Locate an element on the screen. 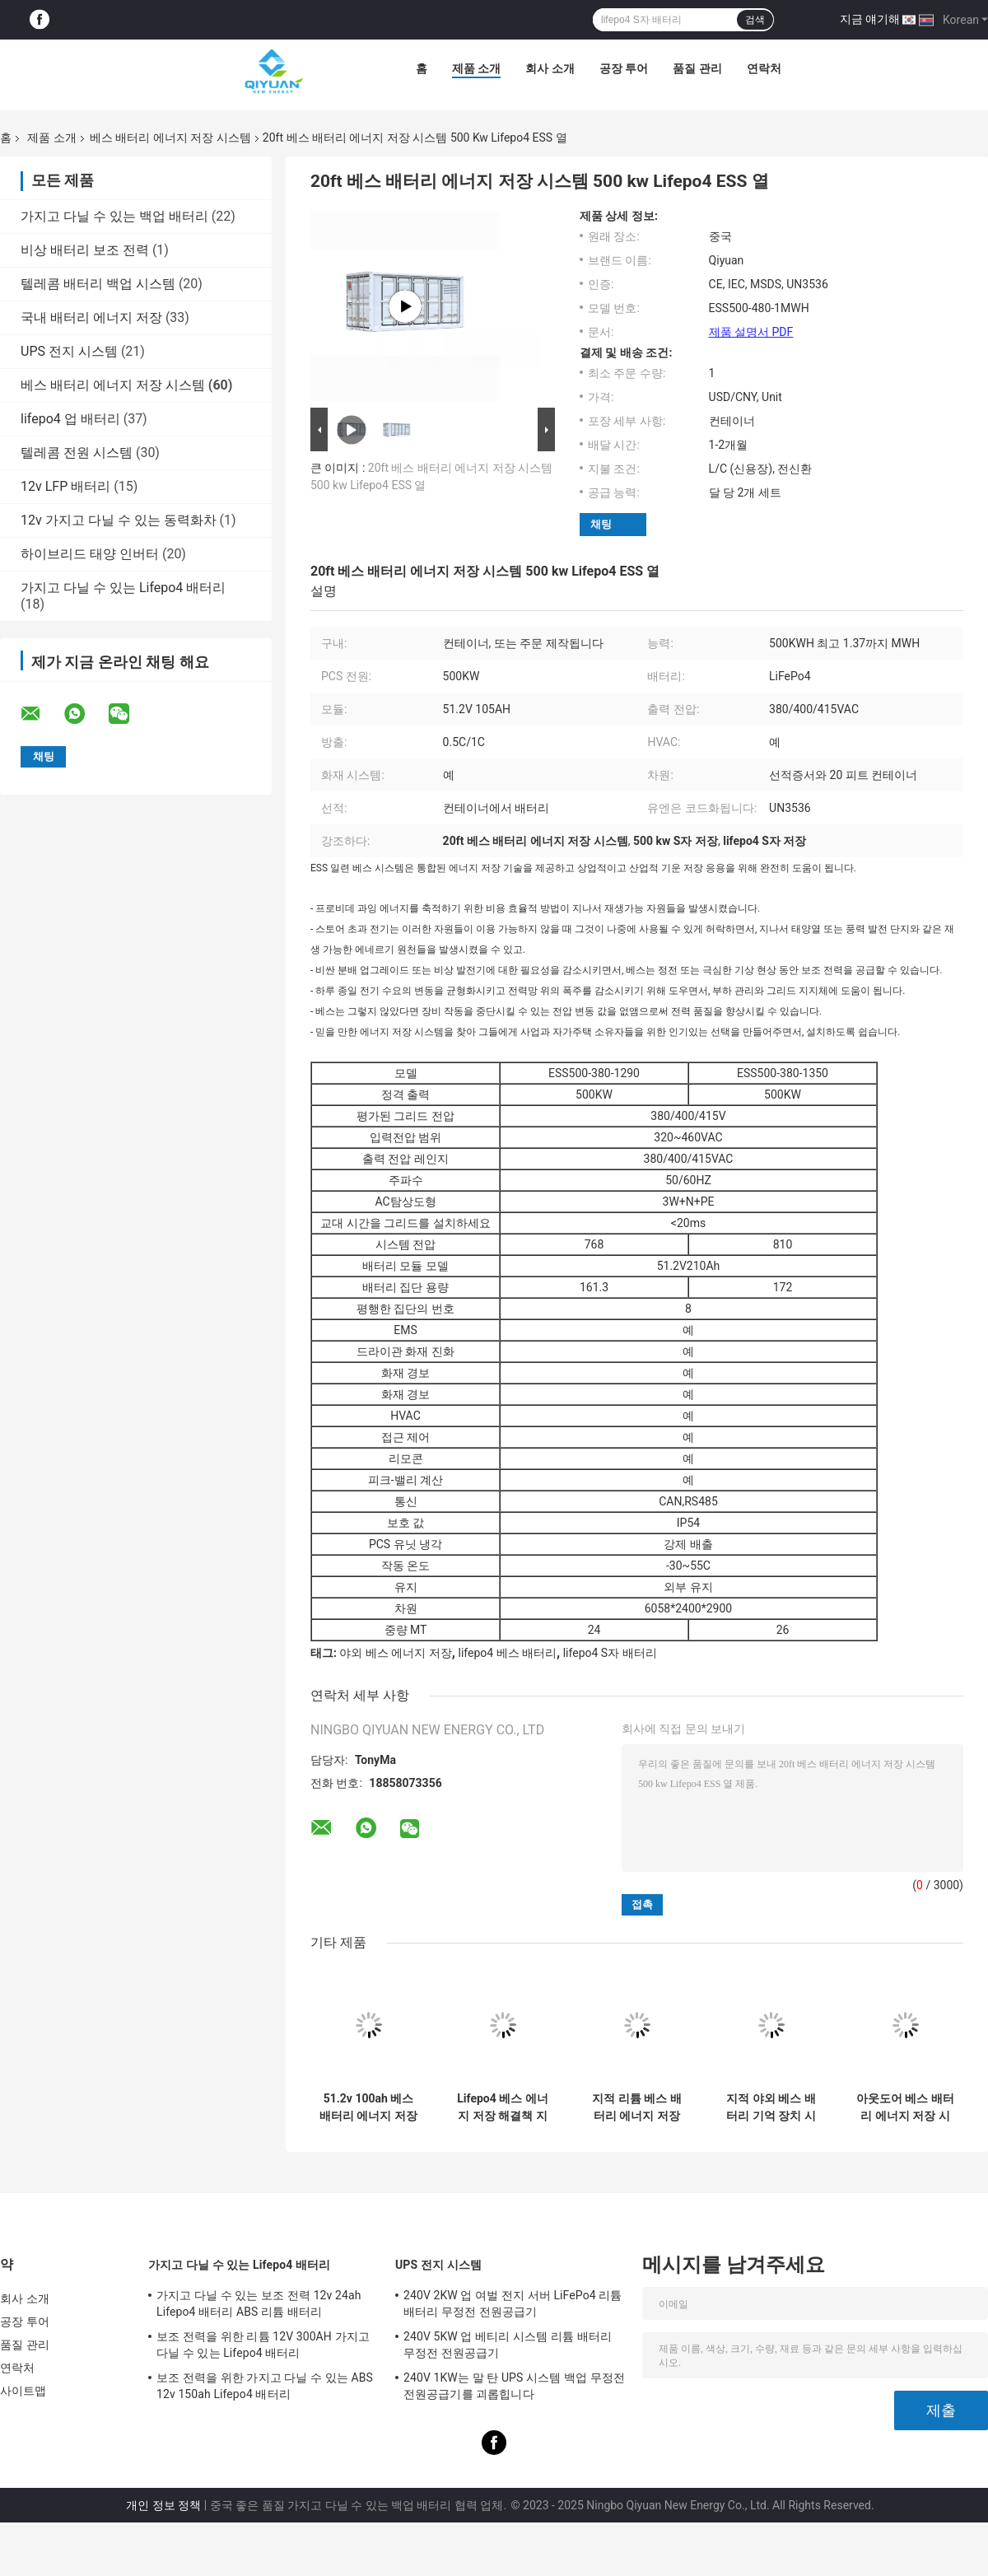 The width and height of the screenshot is (988, 2576). 텔레콤 배터리 백업 시스템 is located at coordinates (98, 284).